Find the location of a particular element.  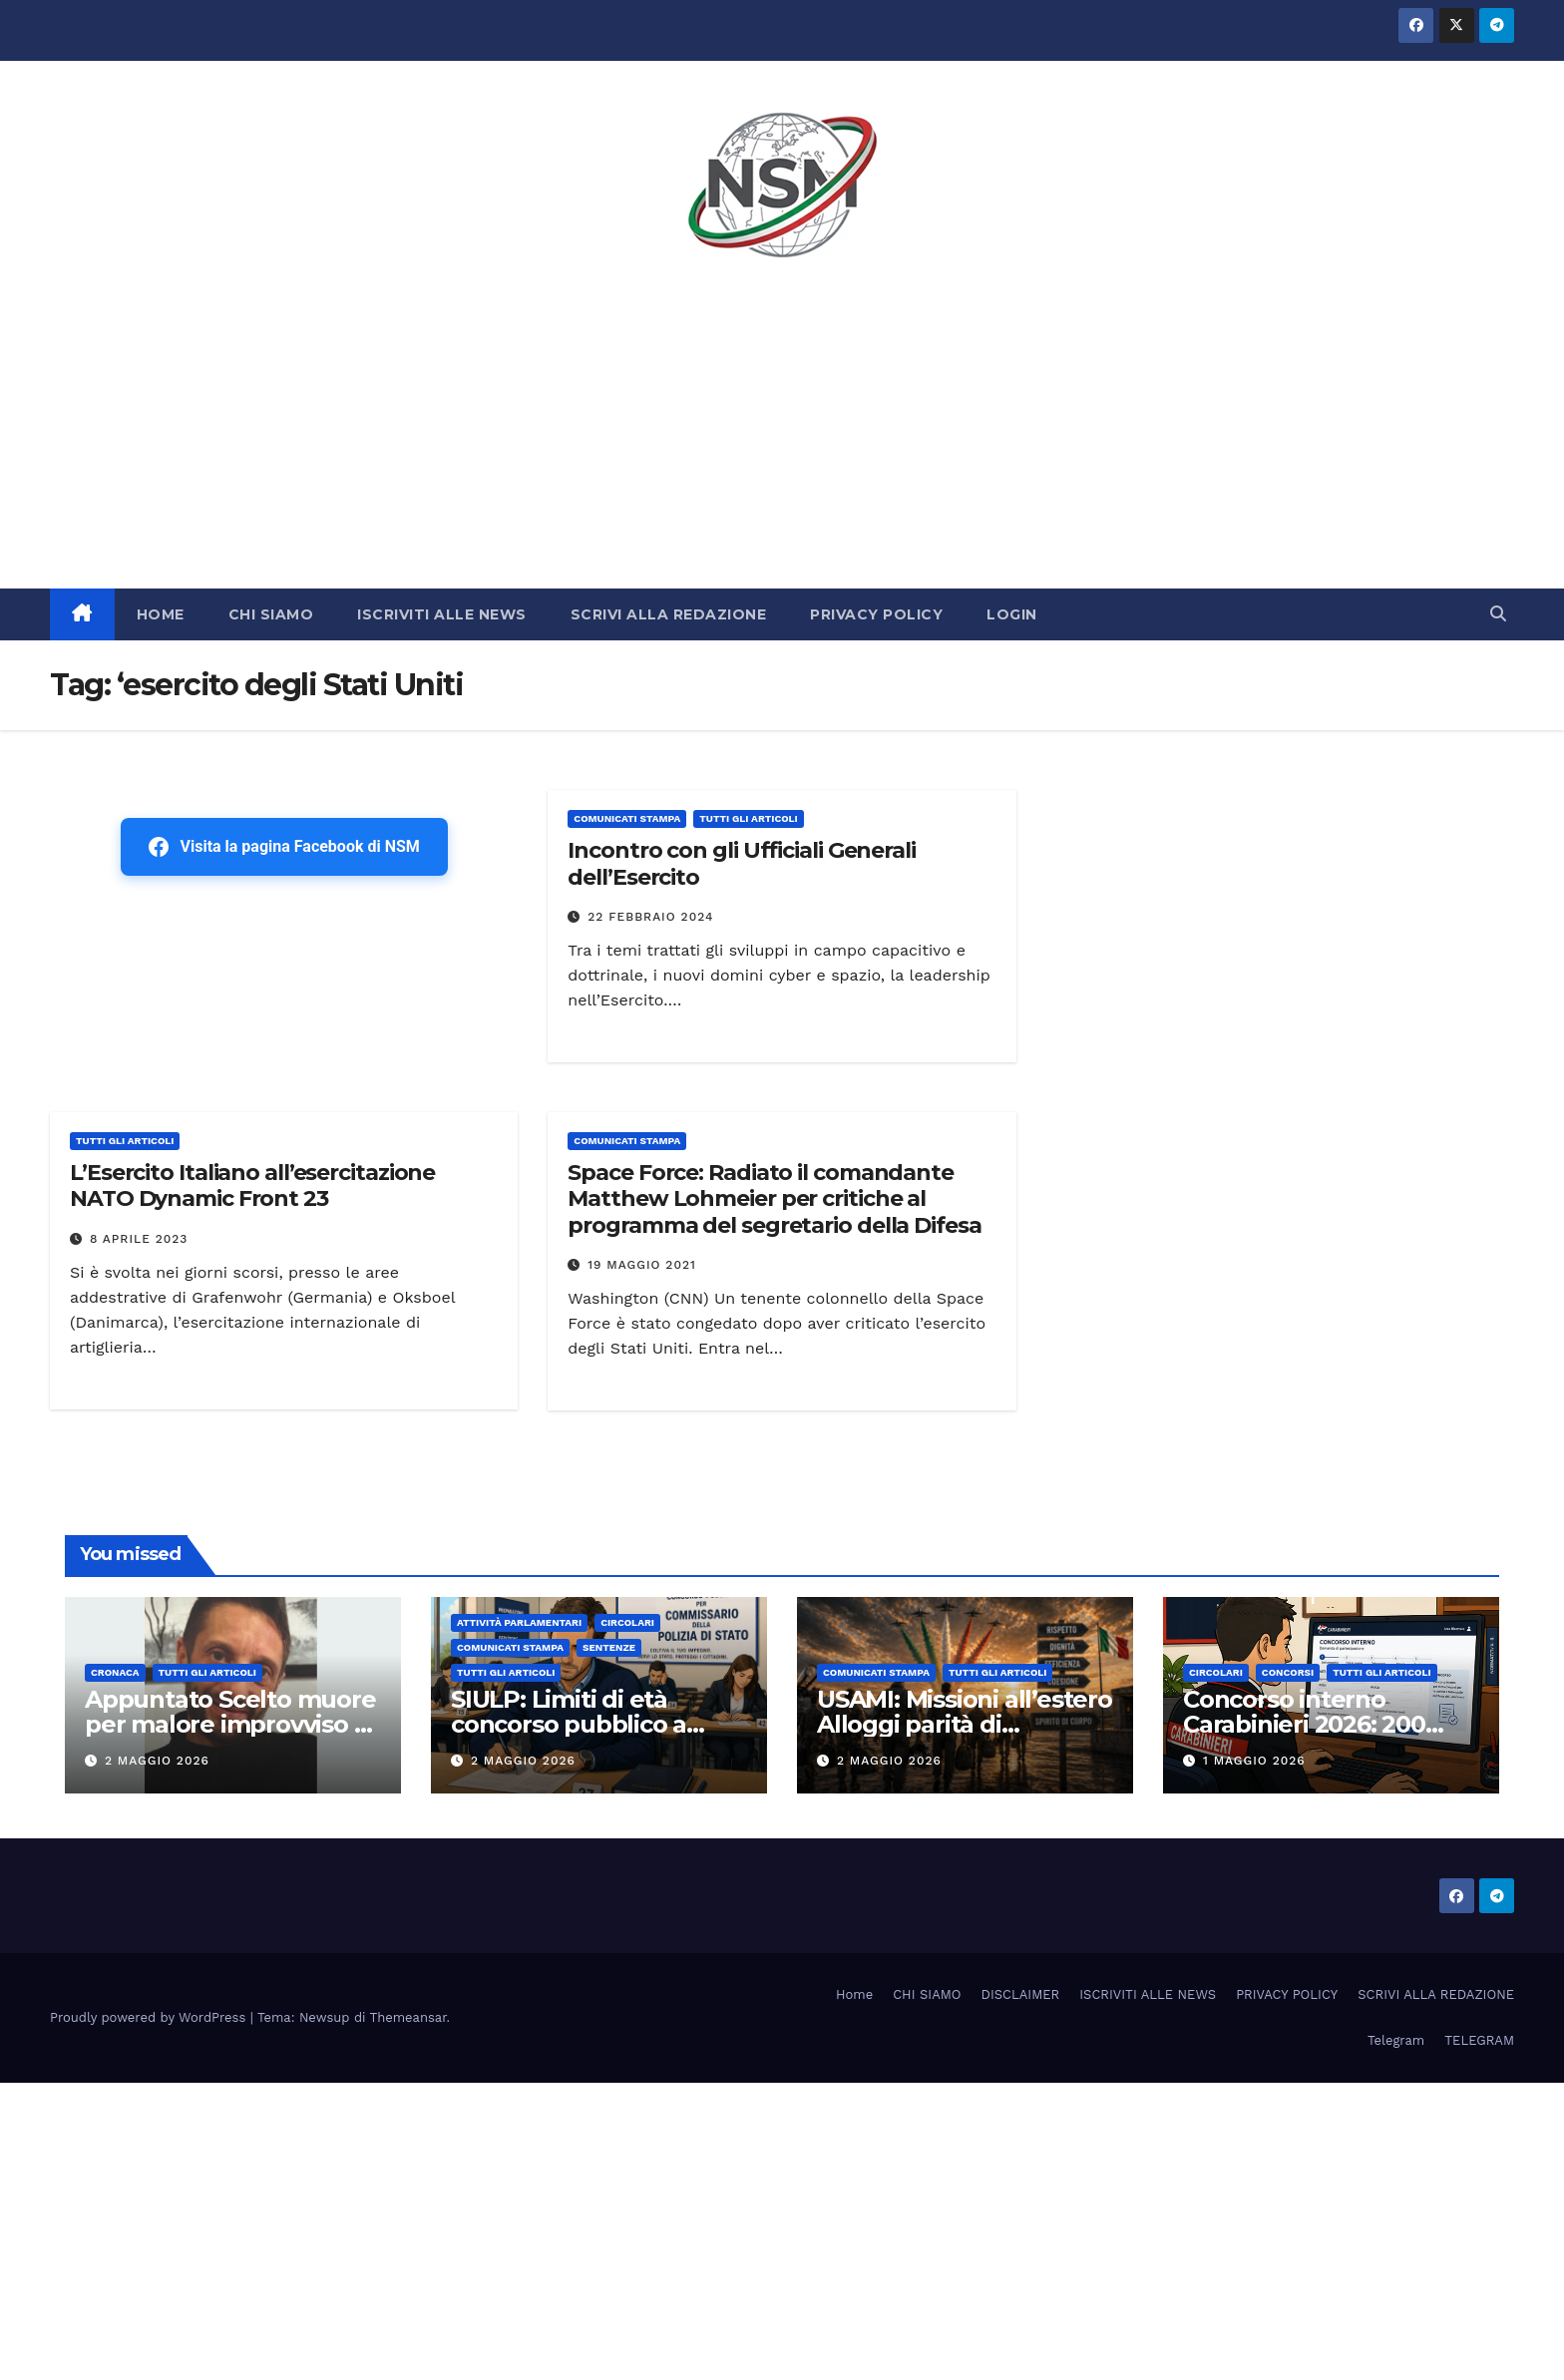

Visita la pagina Facebook di NSM is located at coordinates (284, 847).